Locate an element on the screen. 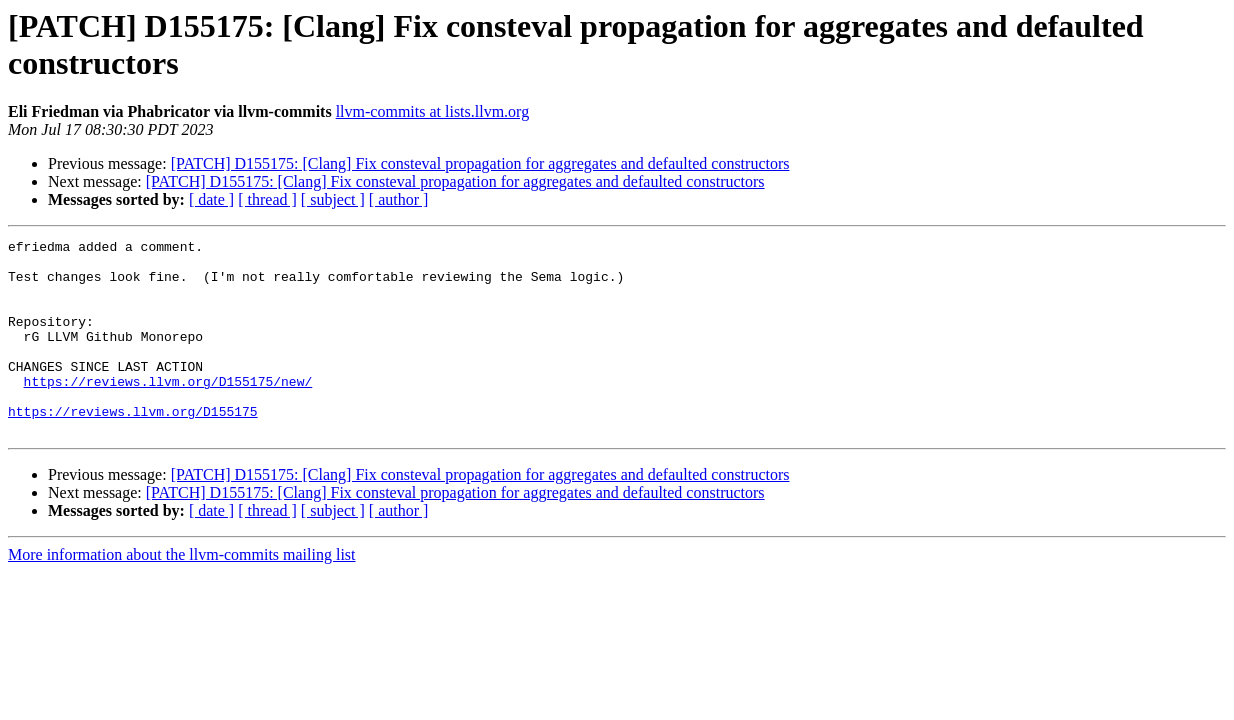 The width and height of the screenshot is (1234, 720). [PATCH] D155175: [Clang] Fix consteval propagation for aggregates and defaulted constructors is located at coordinates (480, 163).